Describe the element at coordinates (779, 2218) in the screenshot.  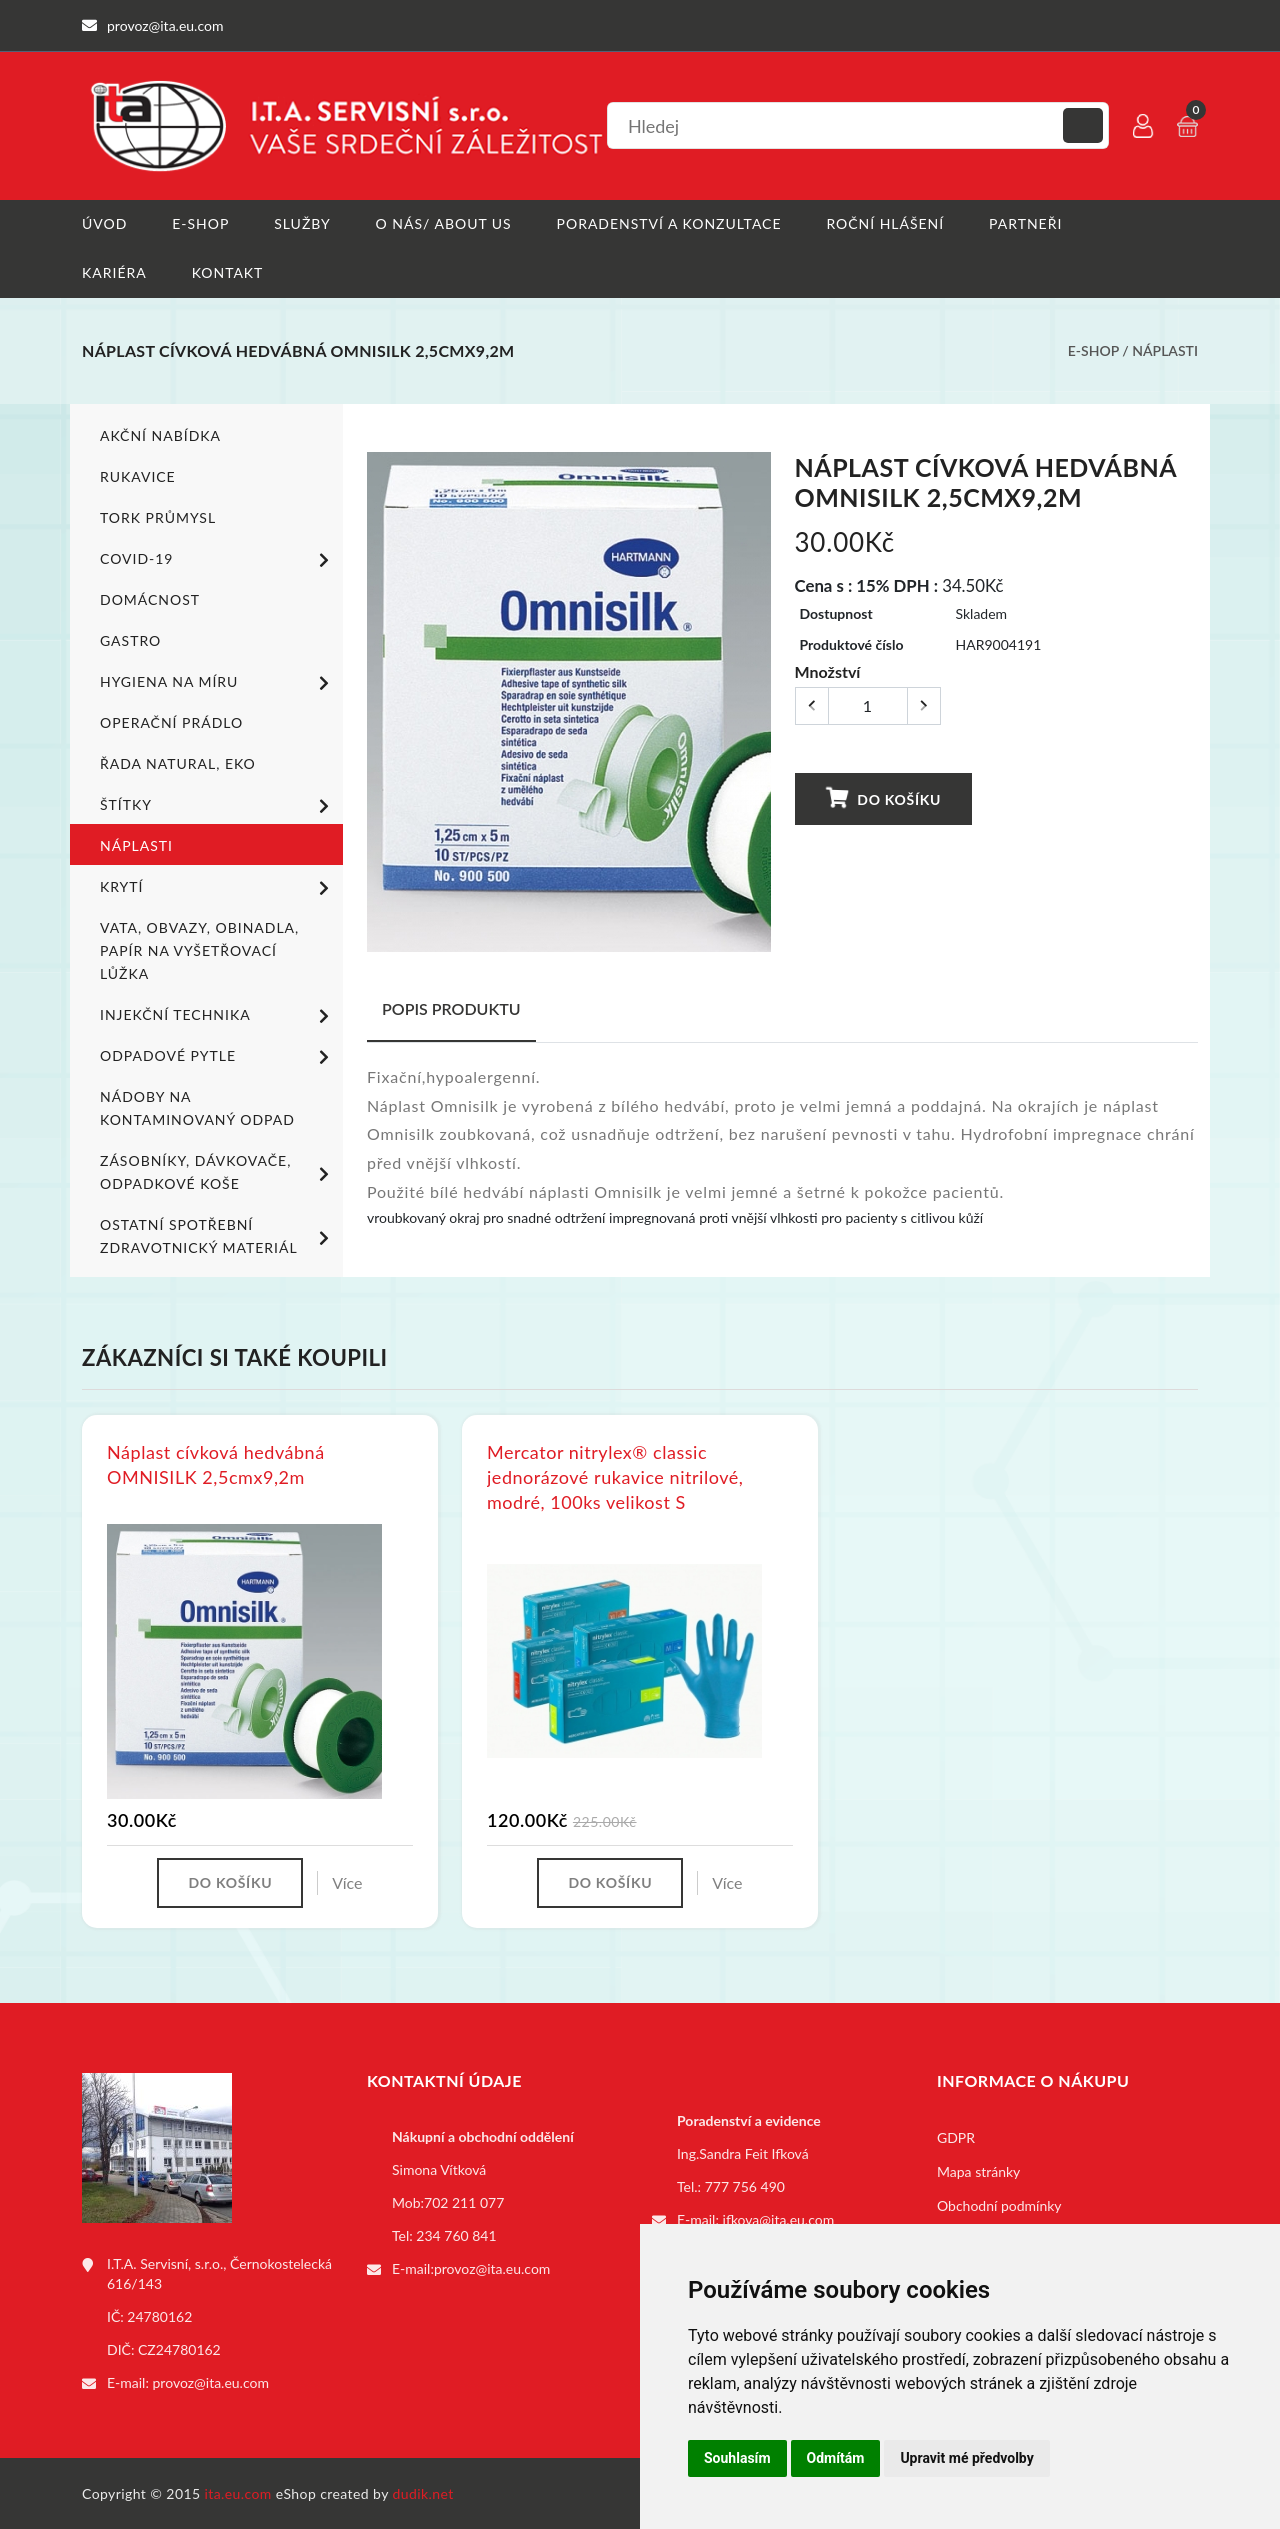
I see `ifkova@ita.eu.com` at that location.